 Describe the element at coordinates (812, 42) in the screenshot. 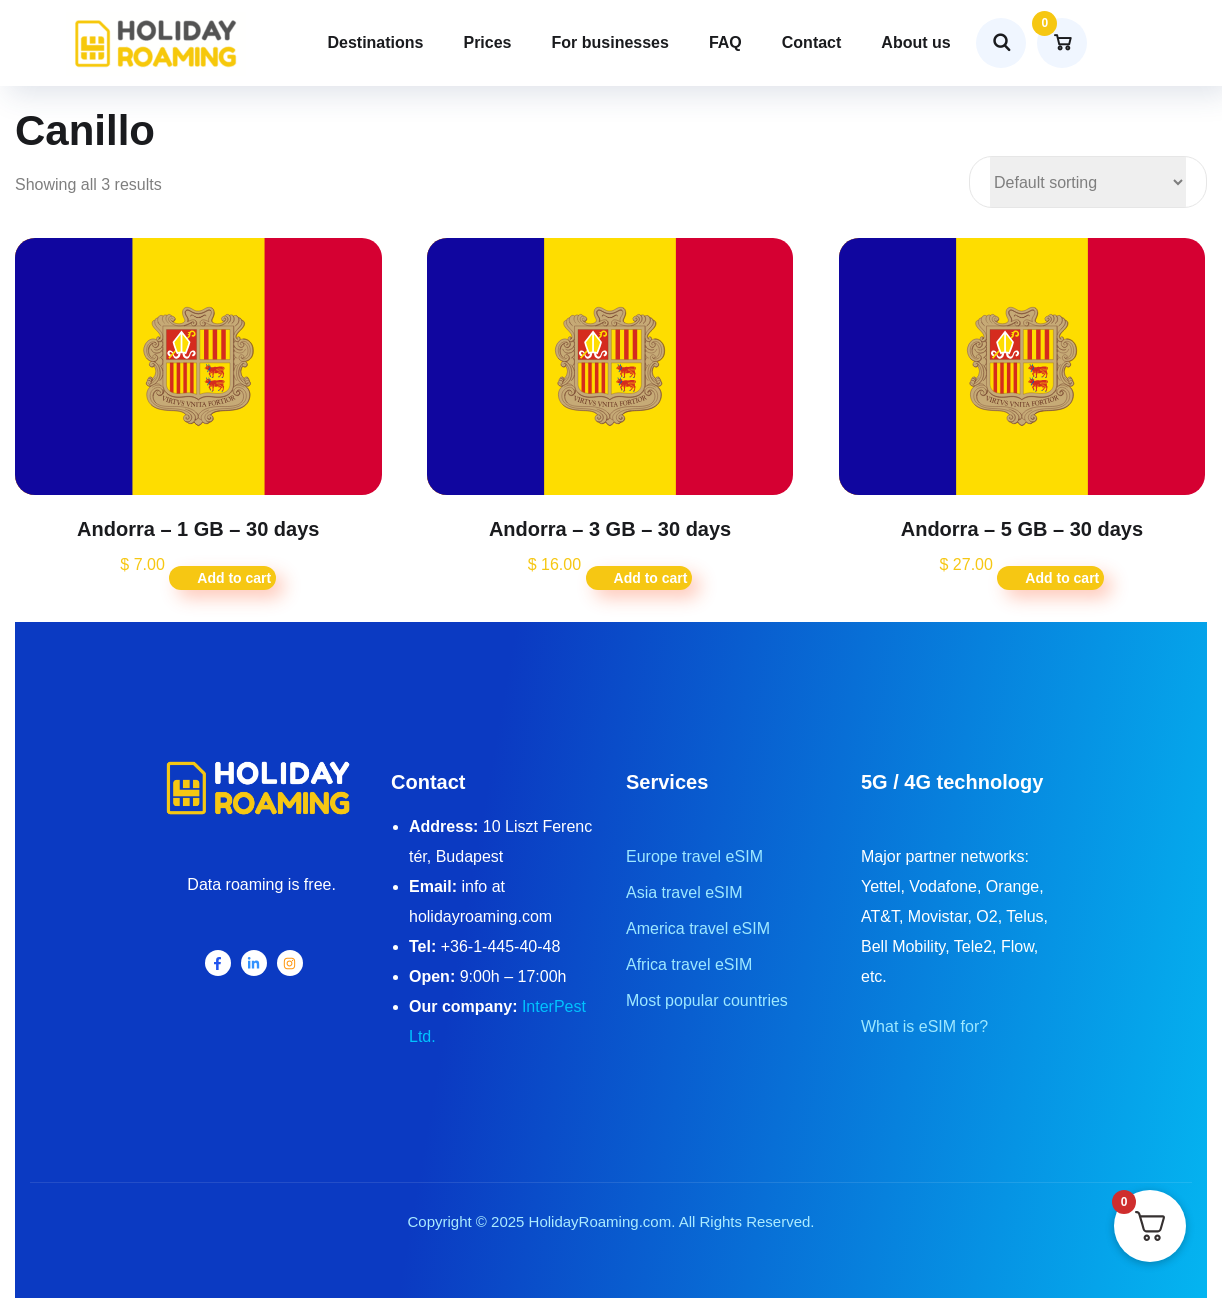

I see `Contact` at that location.